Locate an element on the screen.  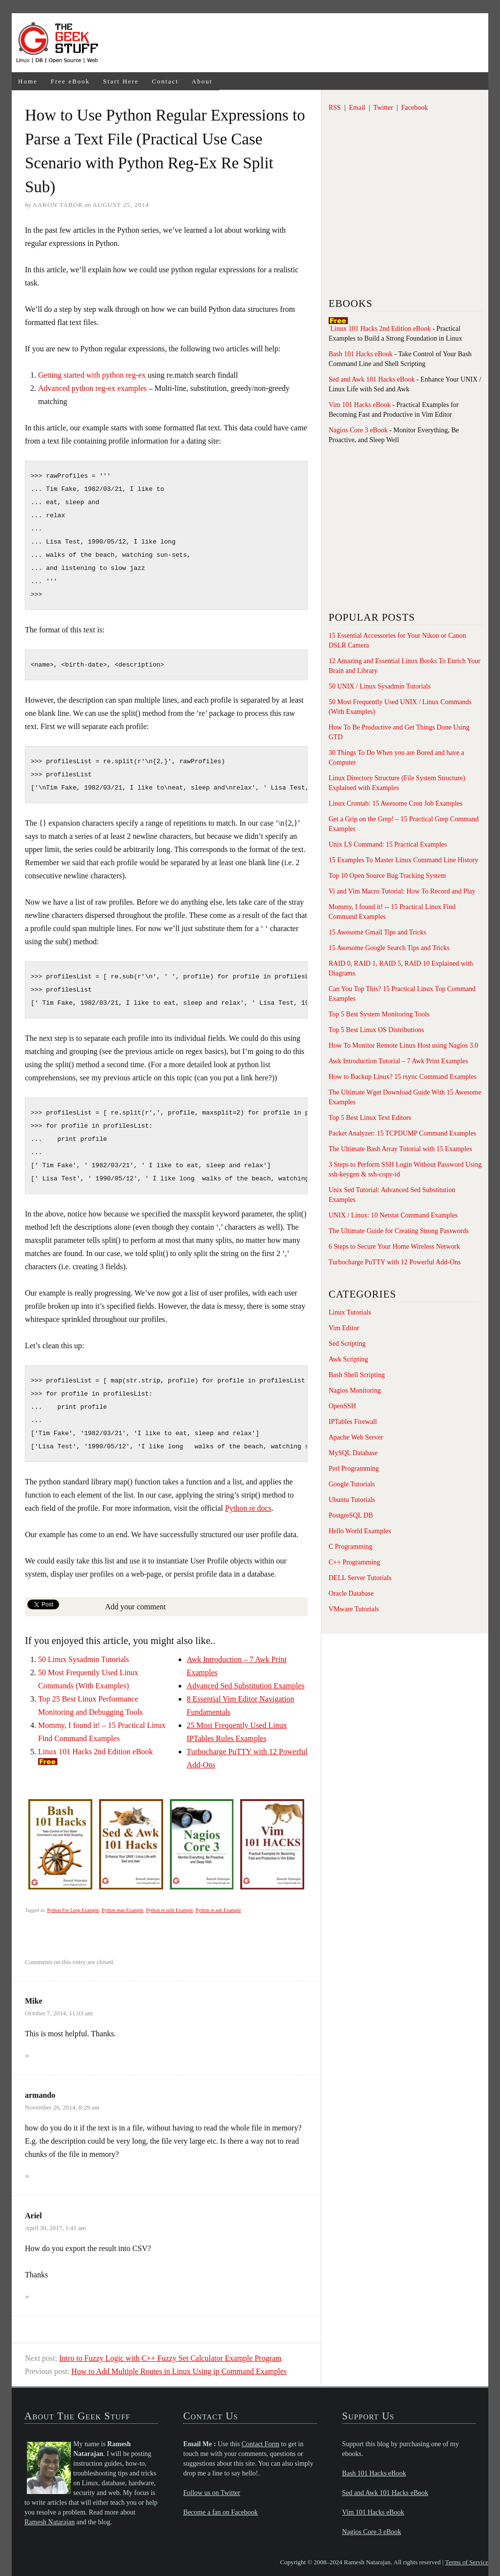
Facebook is located at coordinates (414, 107).